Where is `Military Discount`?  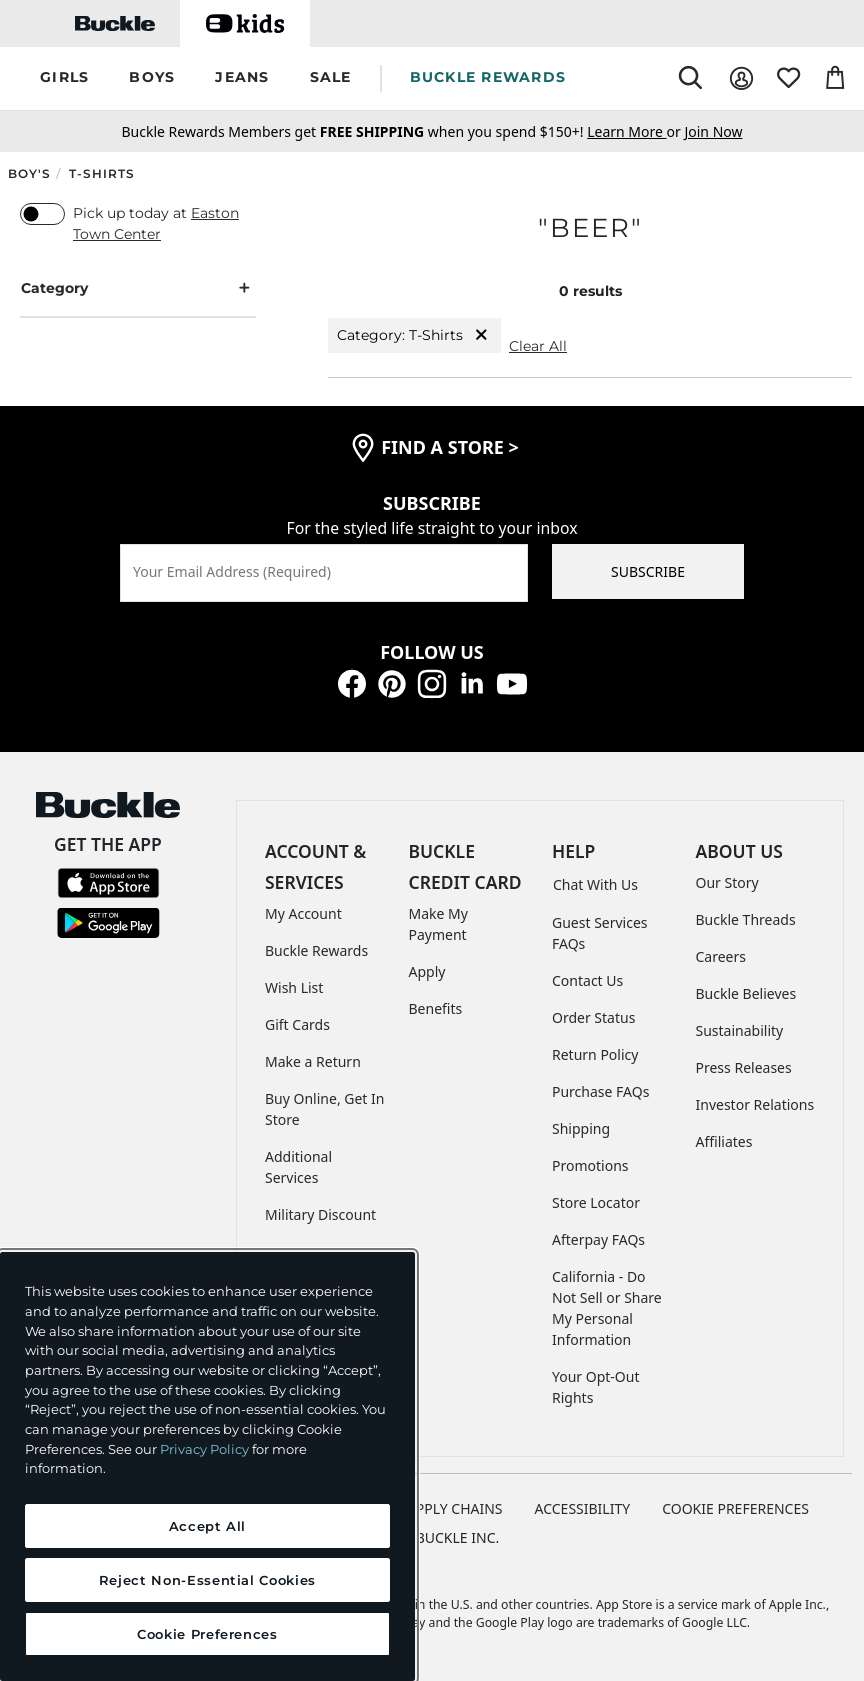
Military Discount is located at coordinates (320, 1214).